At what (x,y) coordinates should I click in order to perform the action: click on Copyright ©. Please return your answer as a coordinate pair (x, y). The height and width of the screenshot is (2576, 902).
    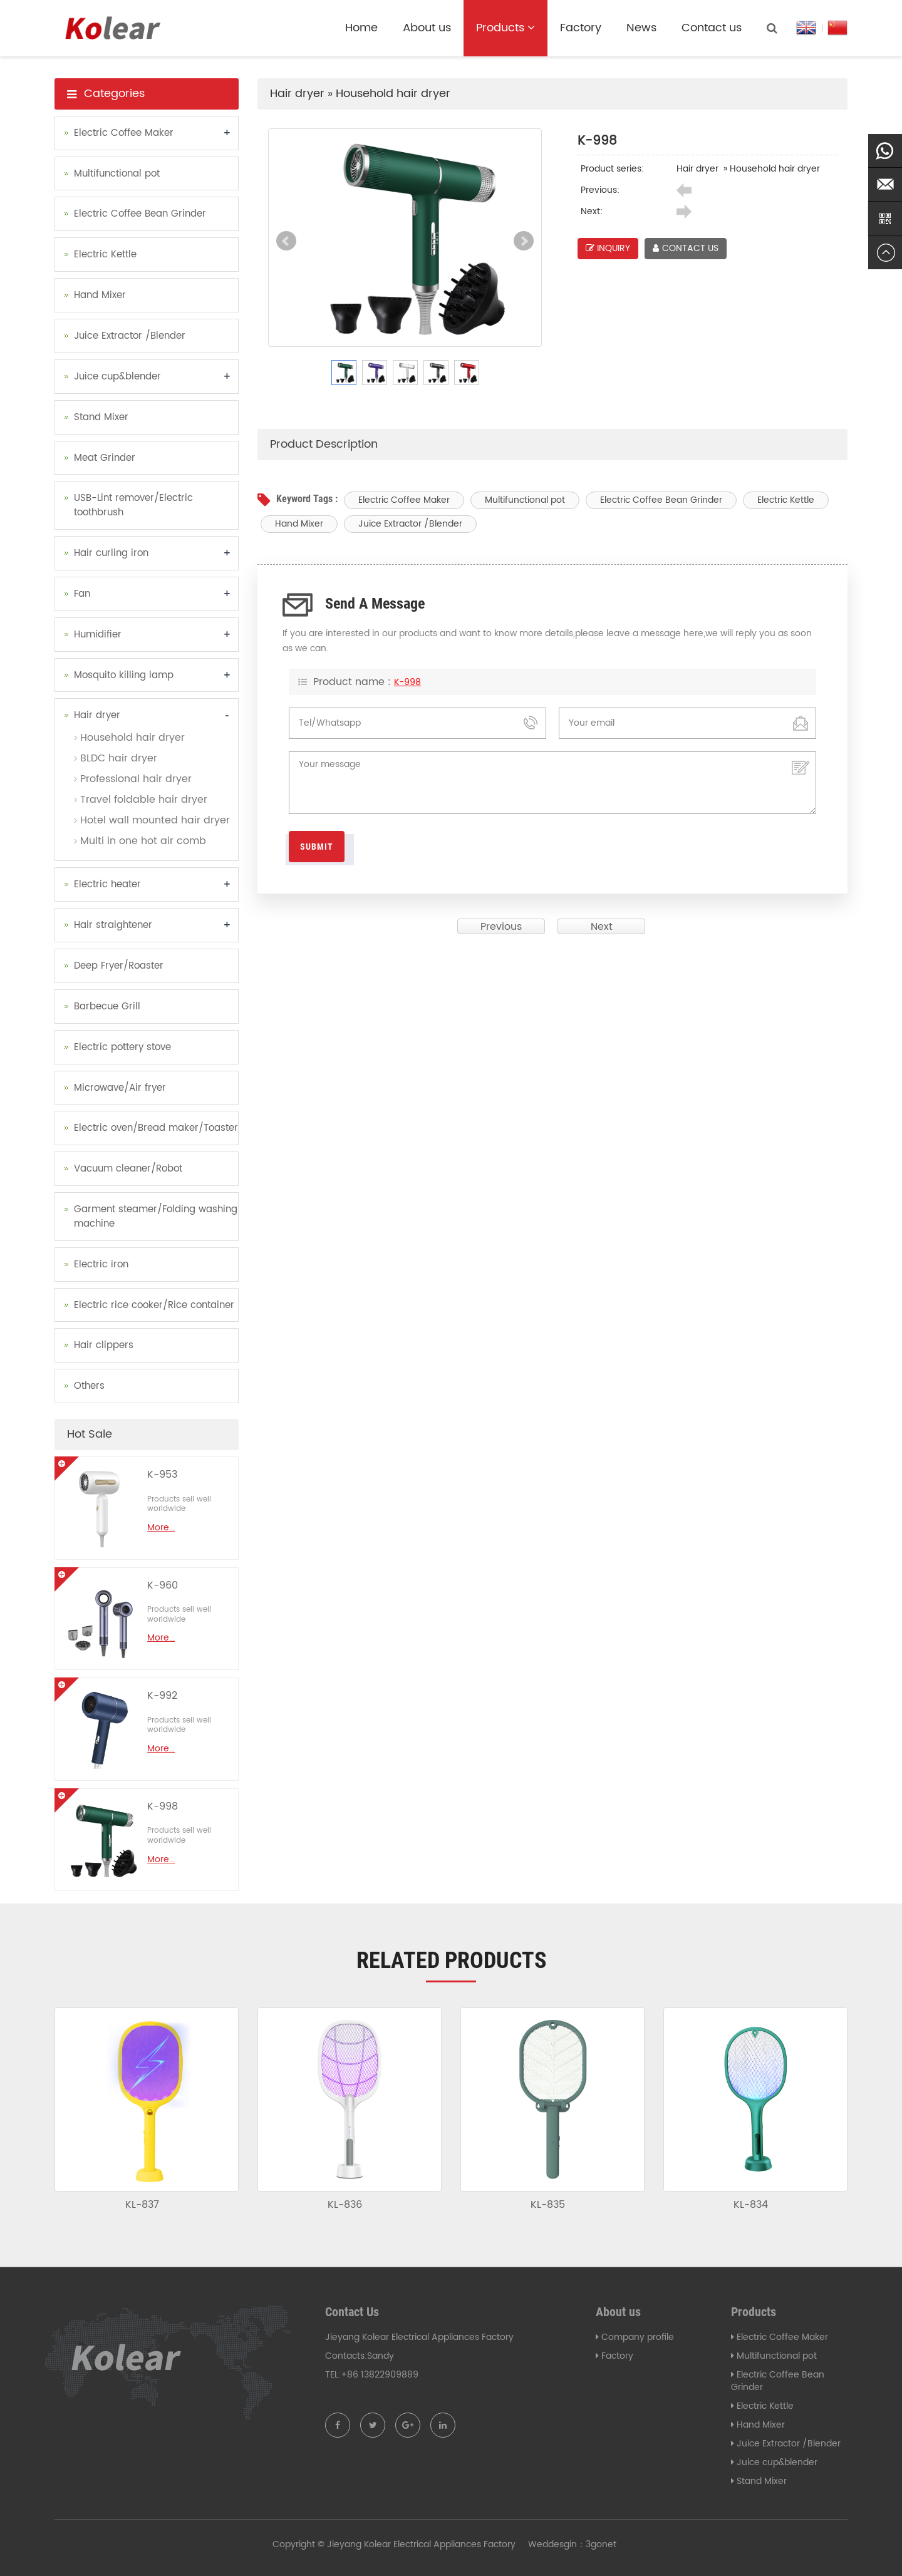
    Looking at the image, I should click on (298, 2544).